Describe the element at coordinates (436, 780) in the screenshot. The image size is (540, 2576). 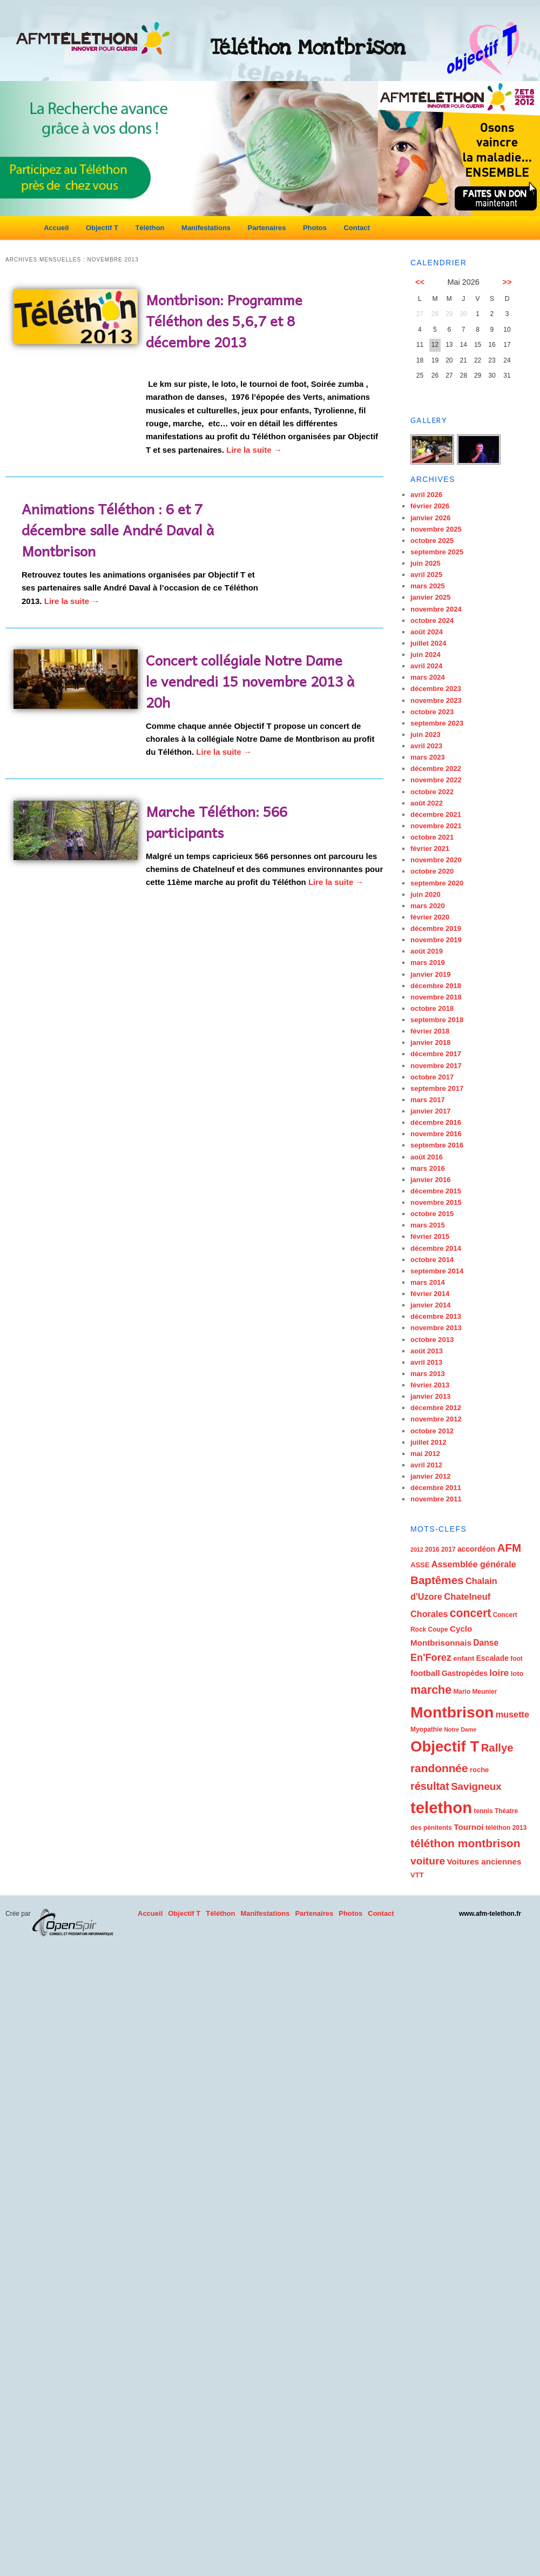
I see `novembre 2022` at that location.